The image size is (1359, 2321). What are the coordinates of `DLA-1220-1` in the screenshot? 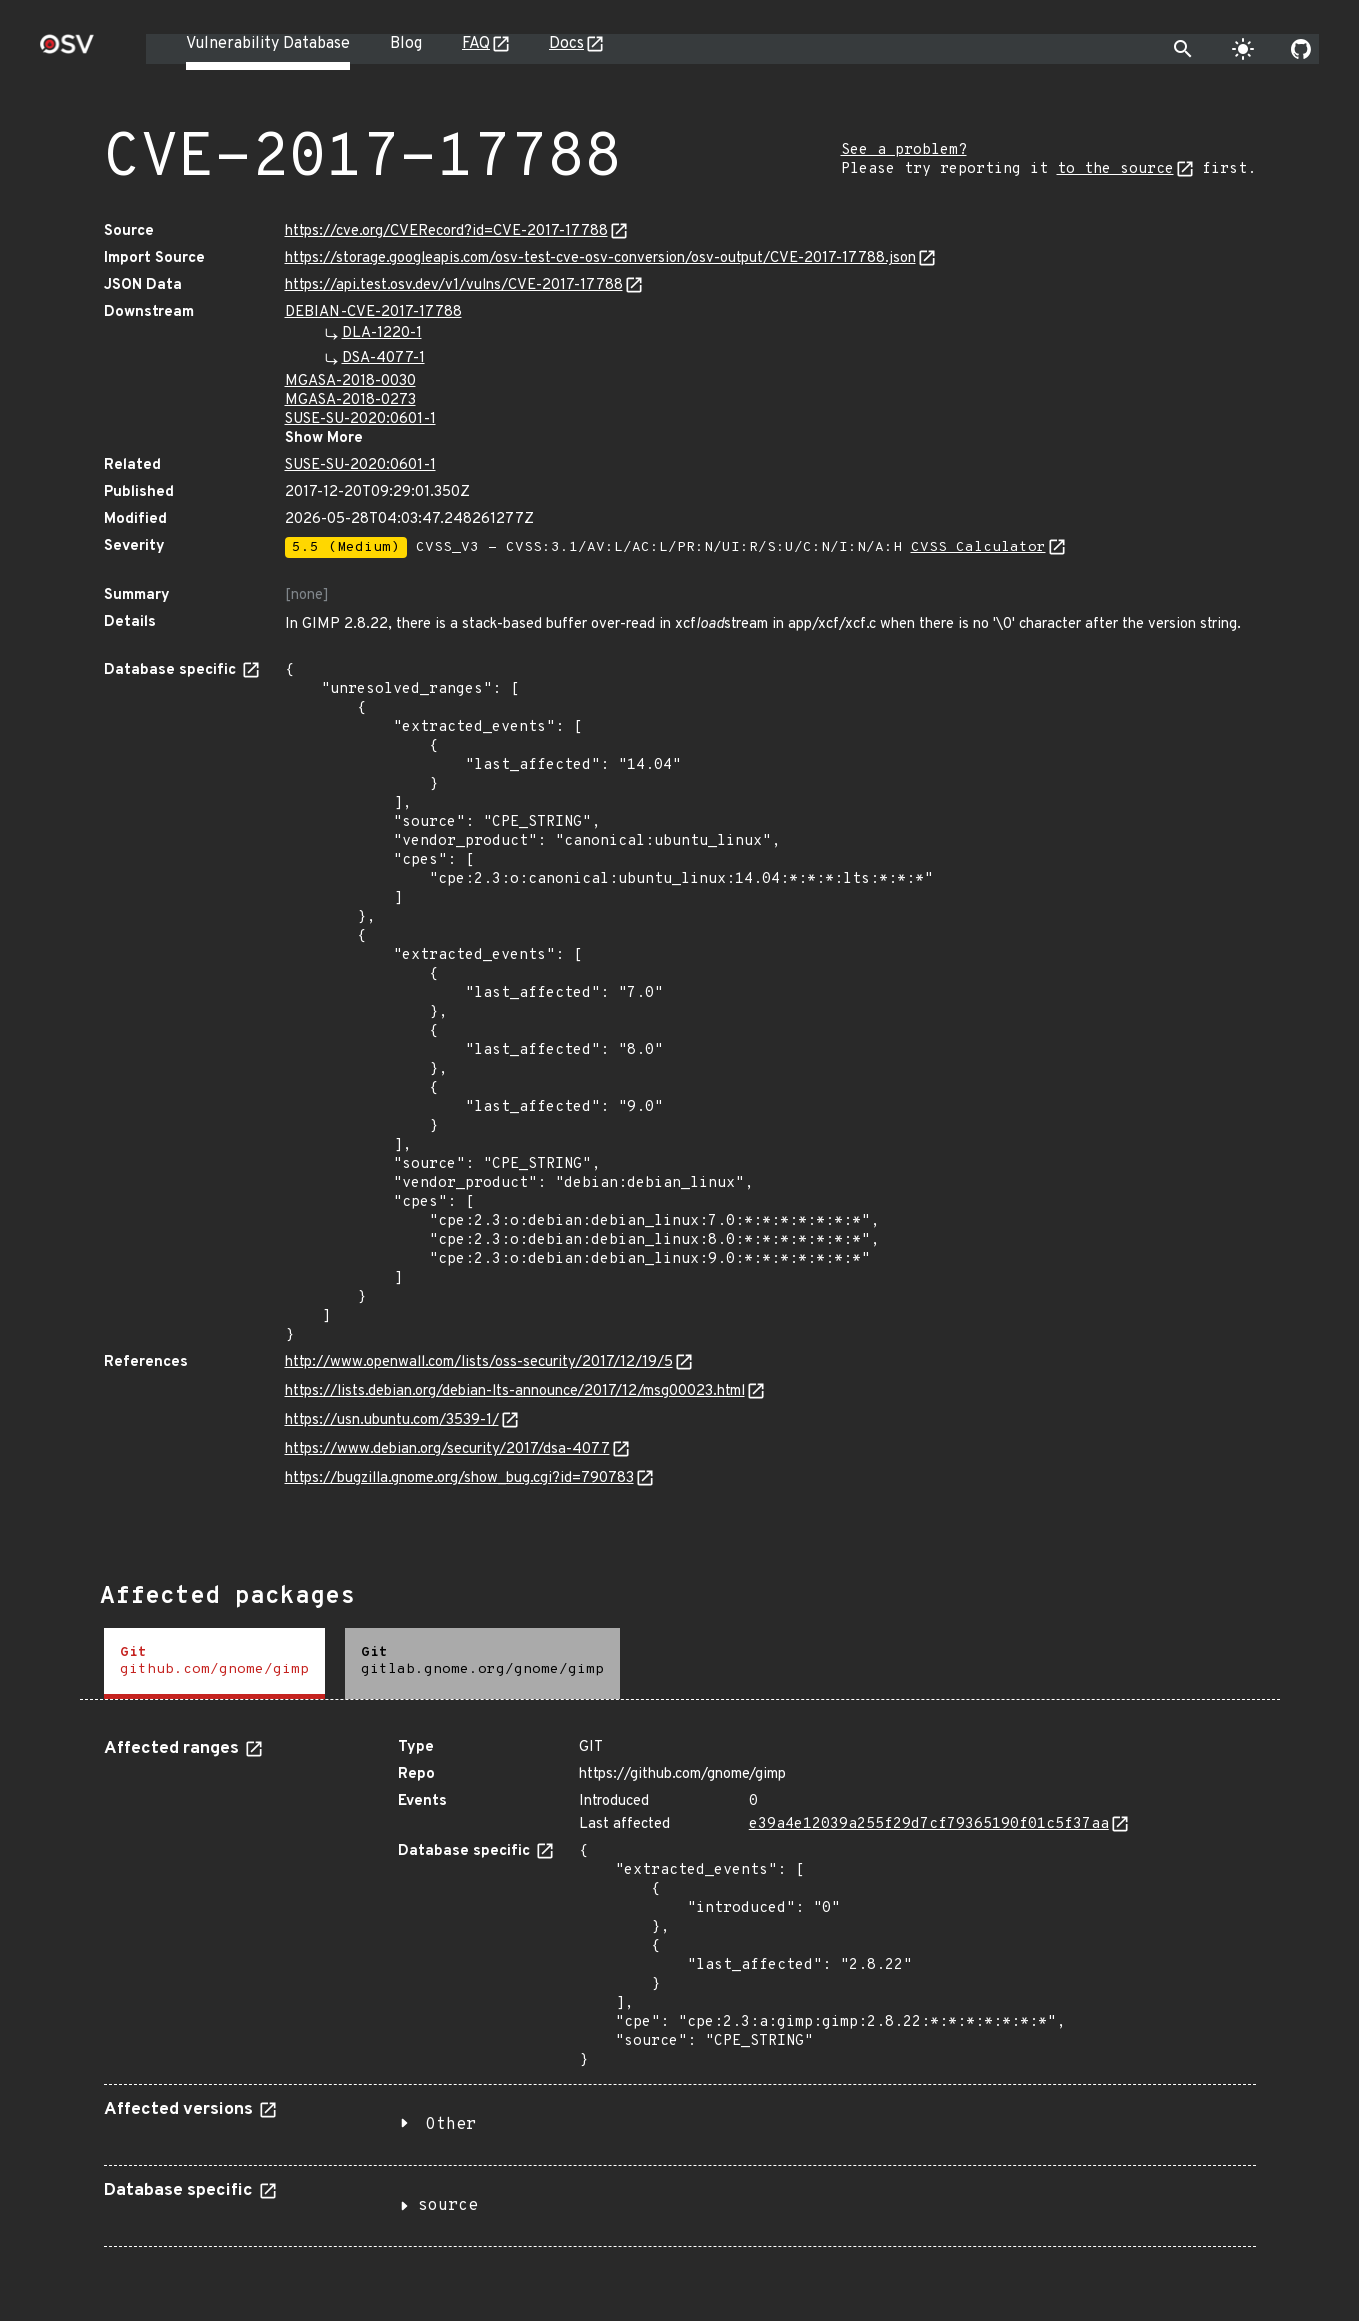 It's located at (382, 333).